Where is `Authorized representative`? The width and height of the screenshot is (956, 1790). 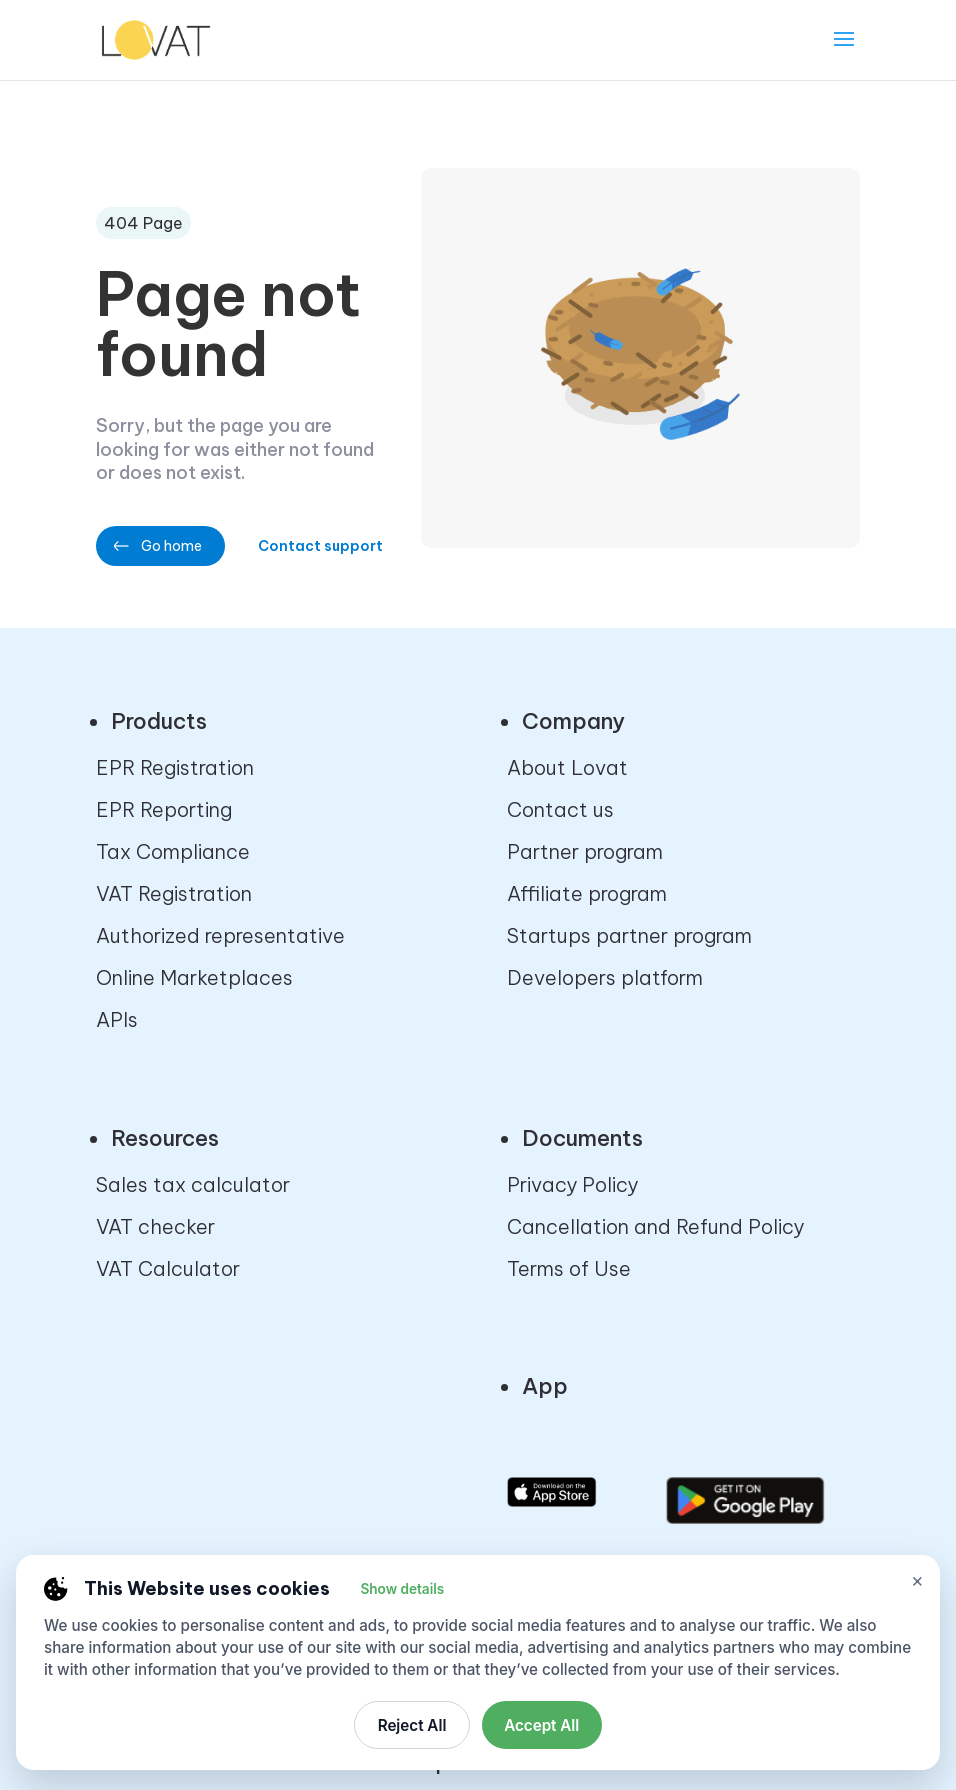
Authorized representative is located at coordinates (220, 935).